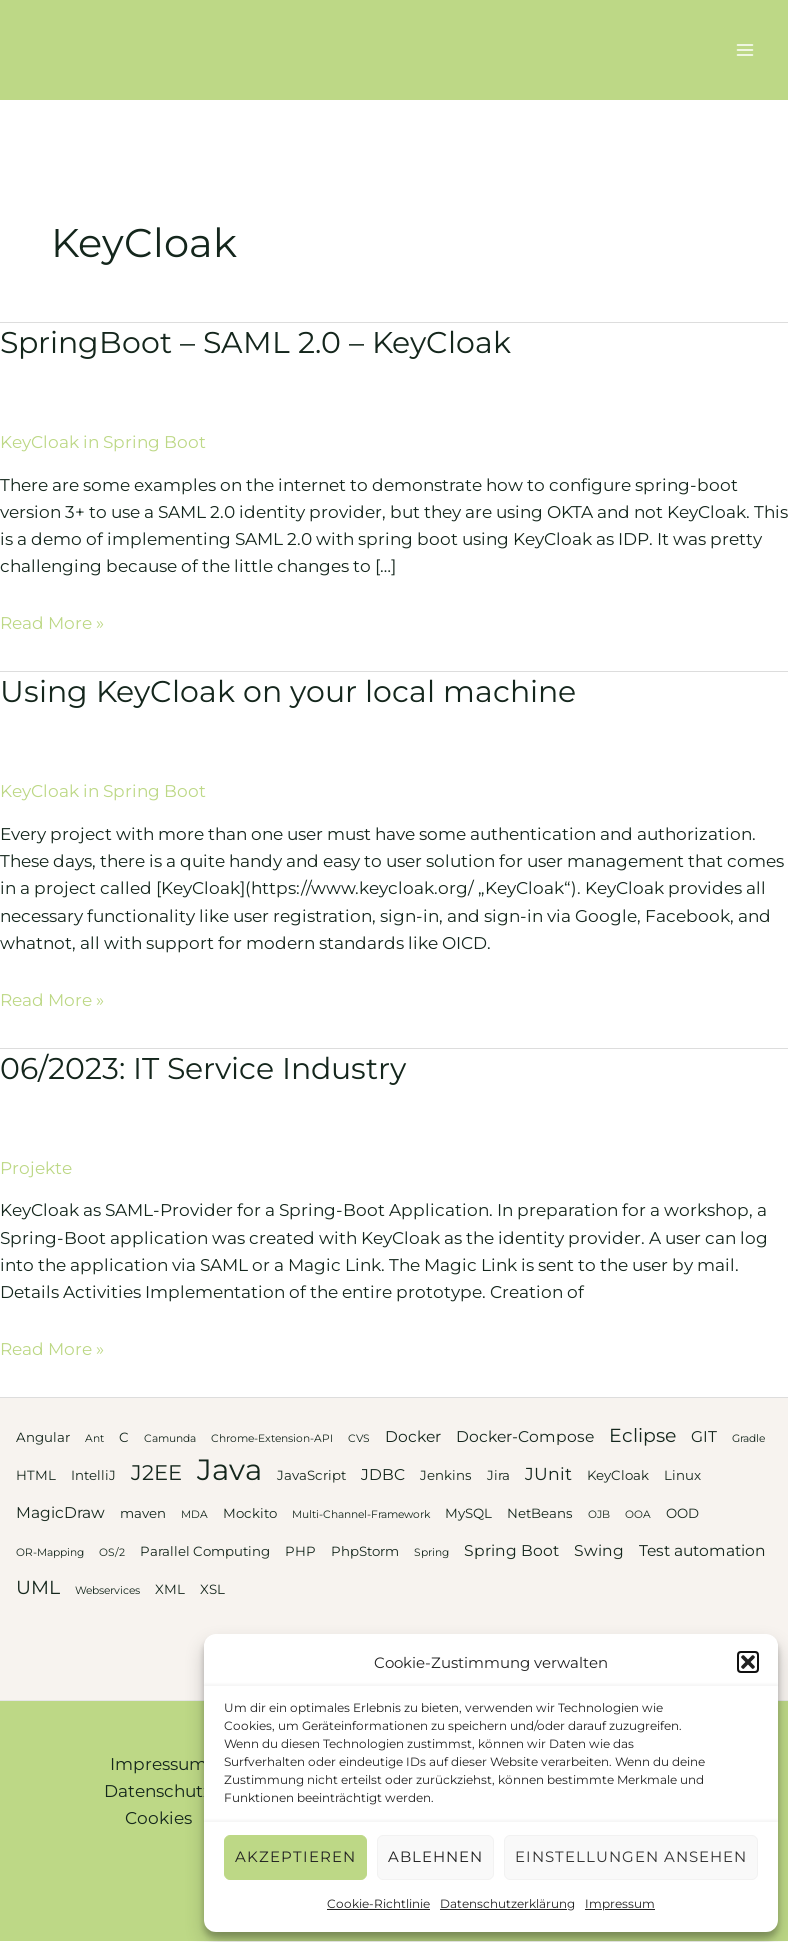 The image size is (788, 1942). Describe the element at coordinates (507, 1903) in the screenshot. I see `Datenschutzerklärung` at that location.